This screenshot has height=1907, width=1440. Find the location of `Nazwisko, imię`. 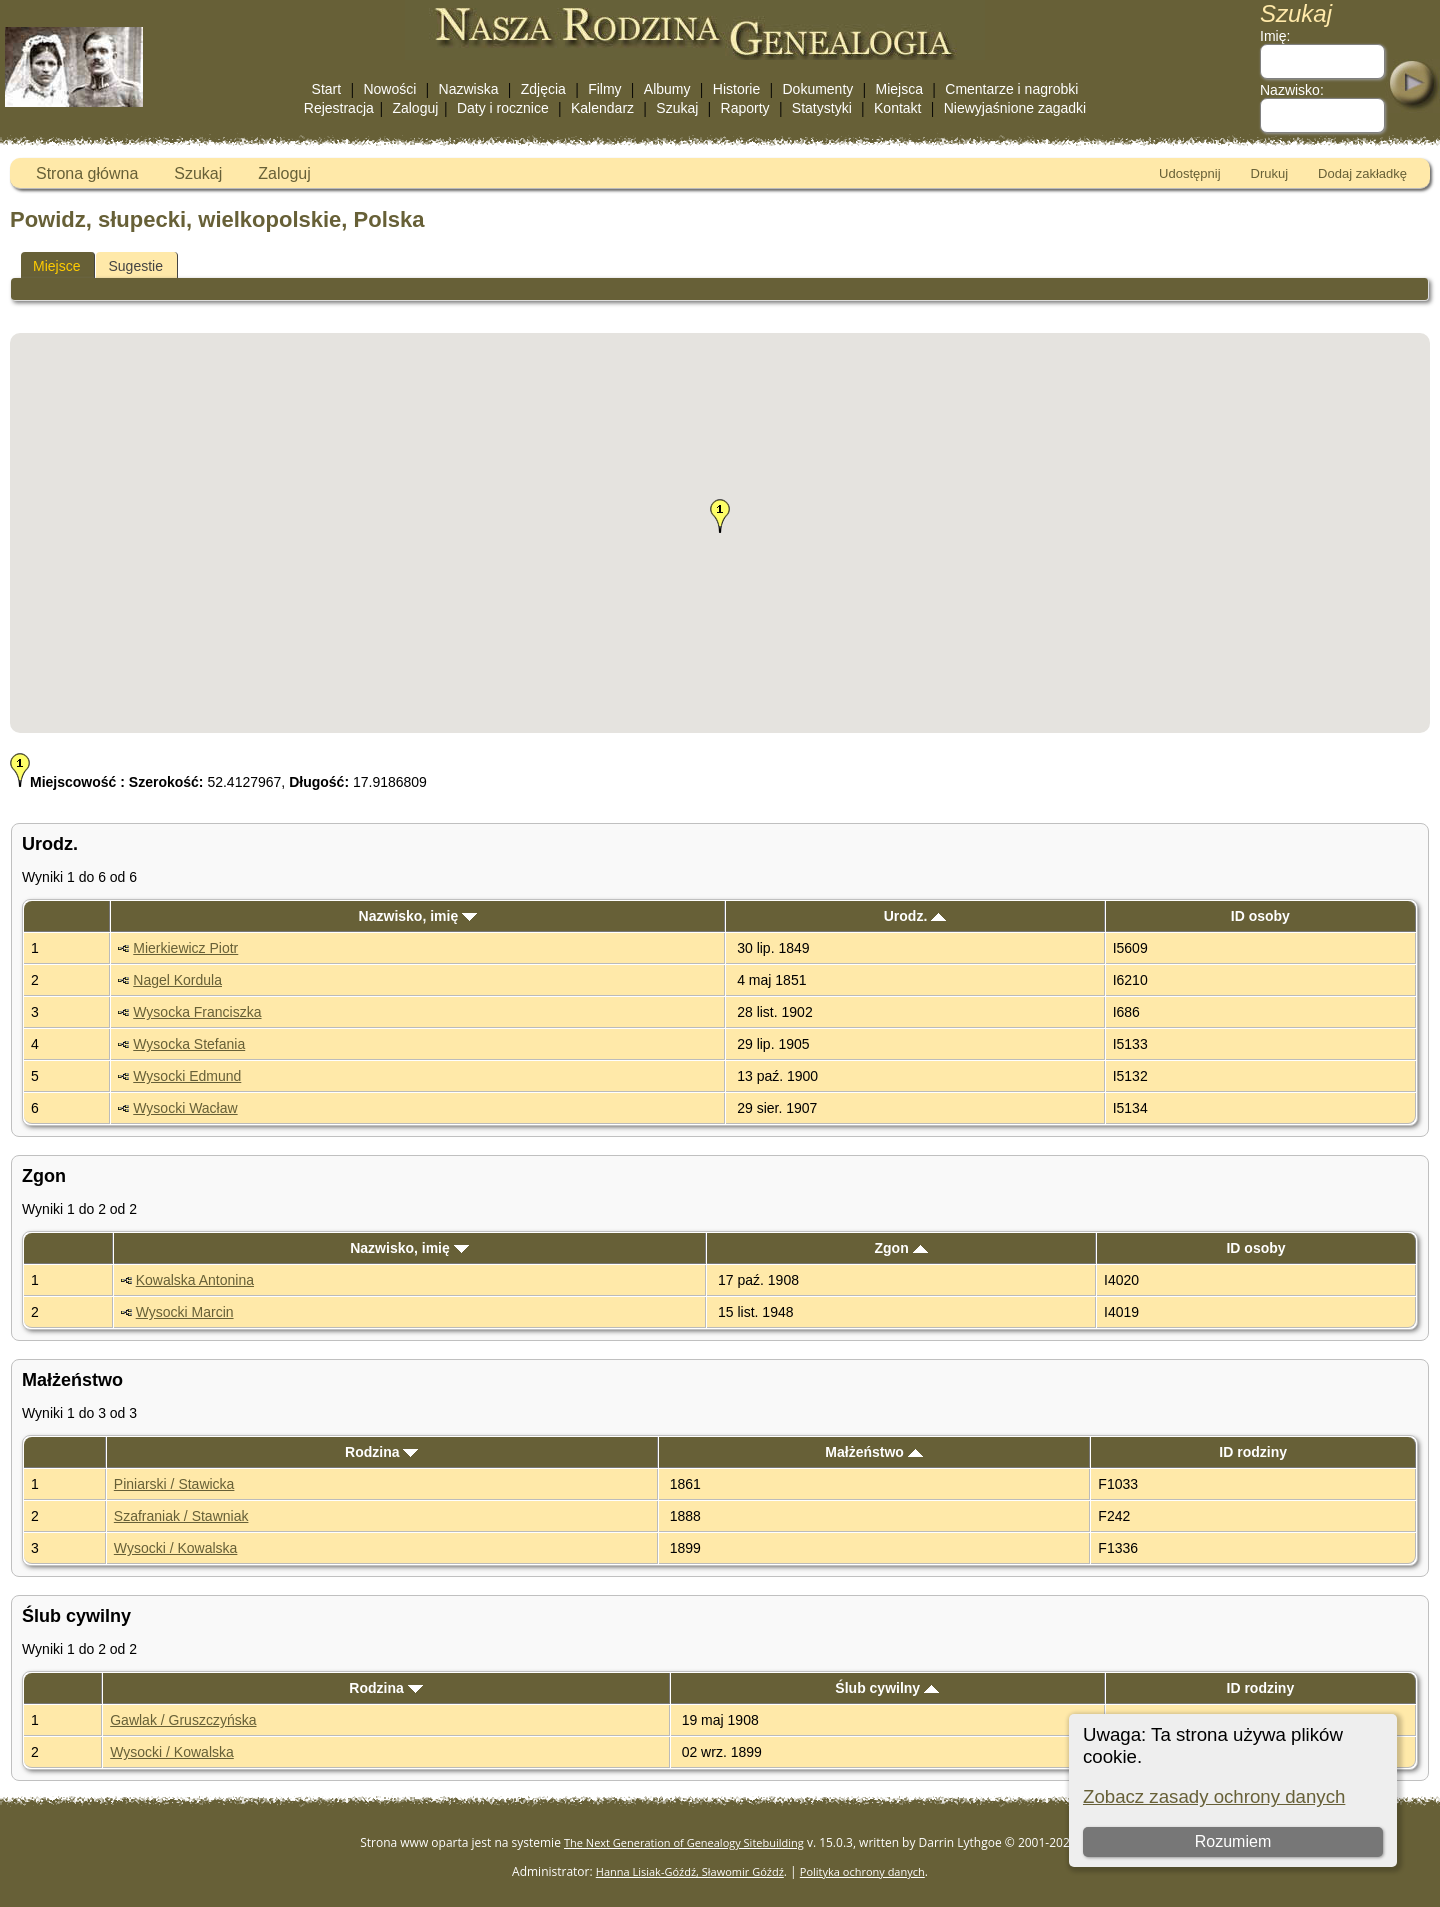

Nazwisko, imię is located at coordinates (418, 916).